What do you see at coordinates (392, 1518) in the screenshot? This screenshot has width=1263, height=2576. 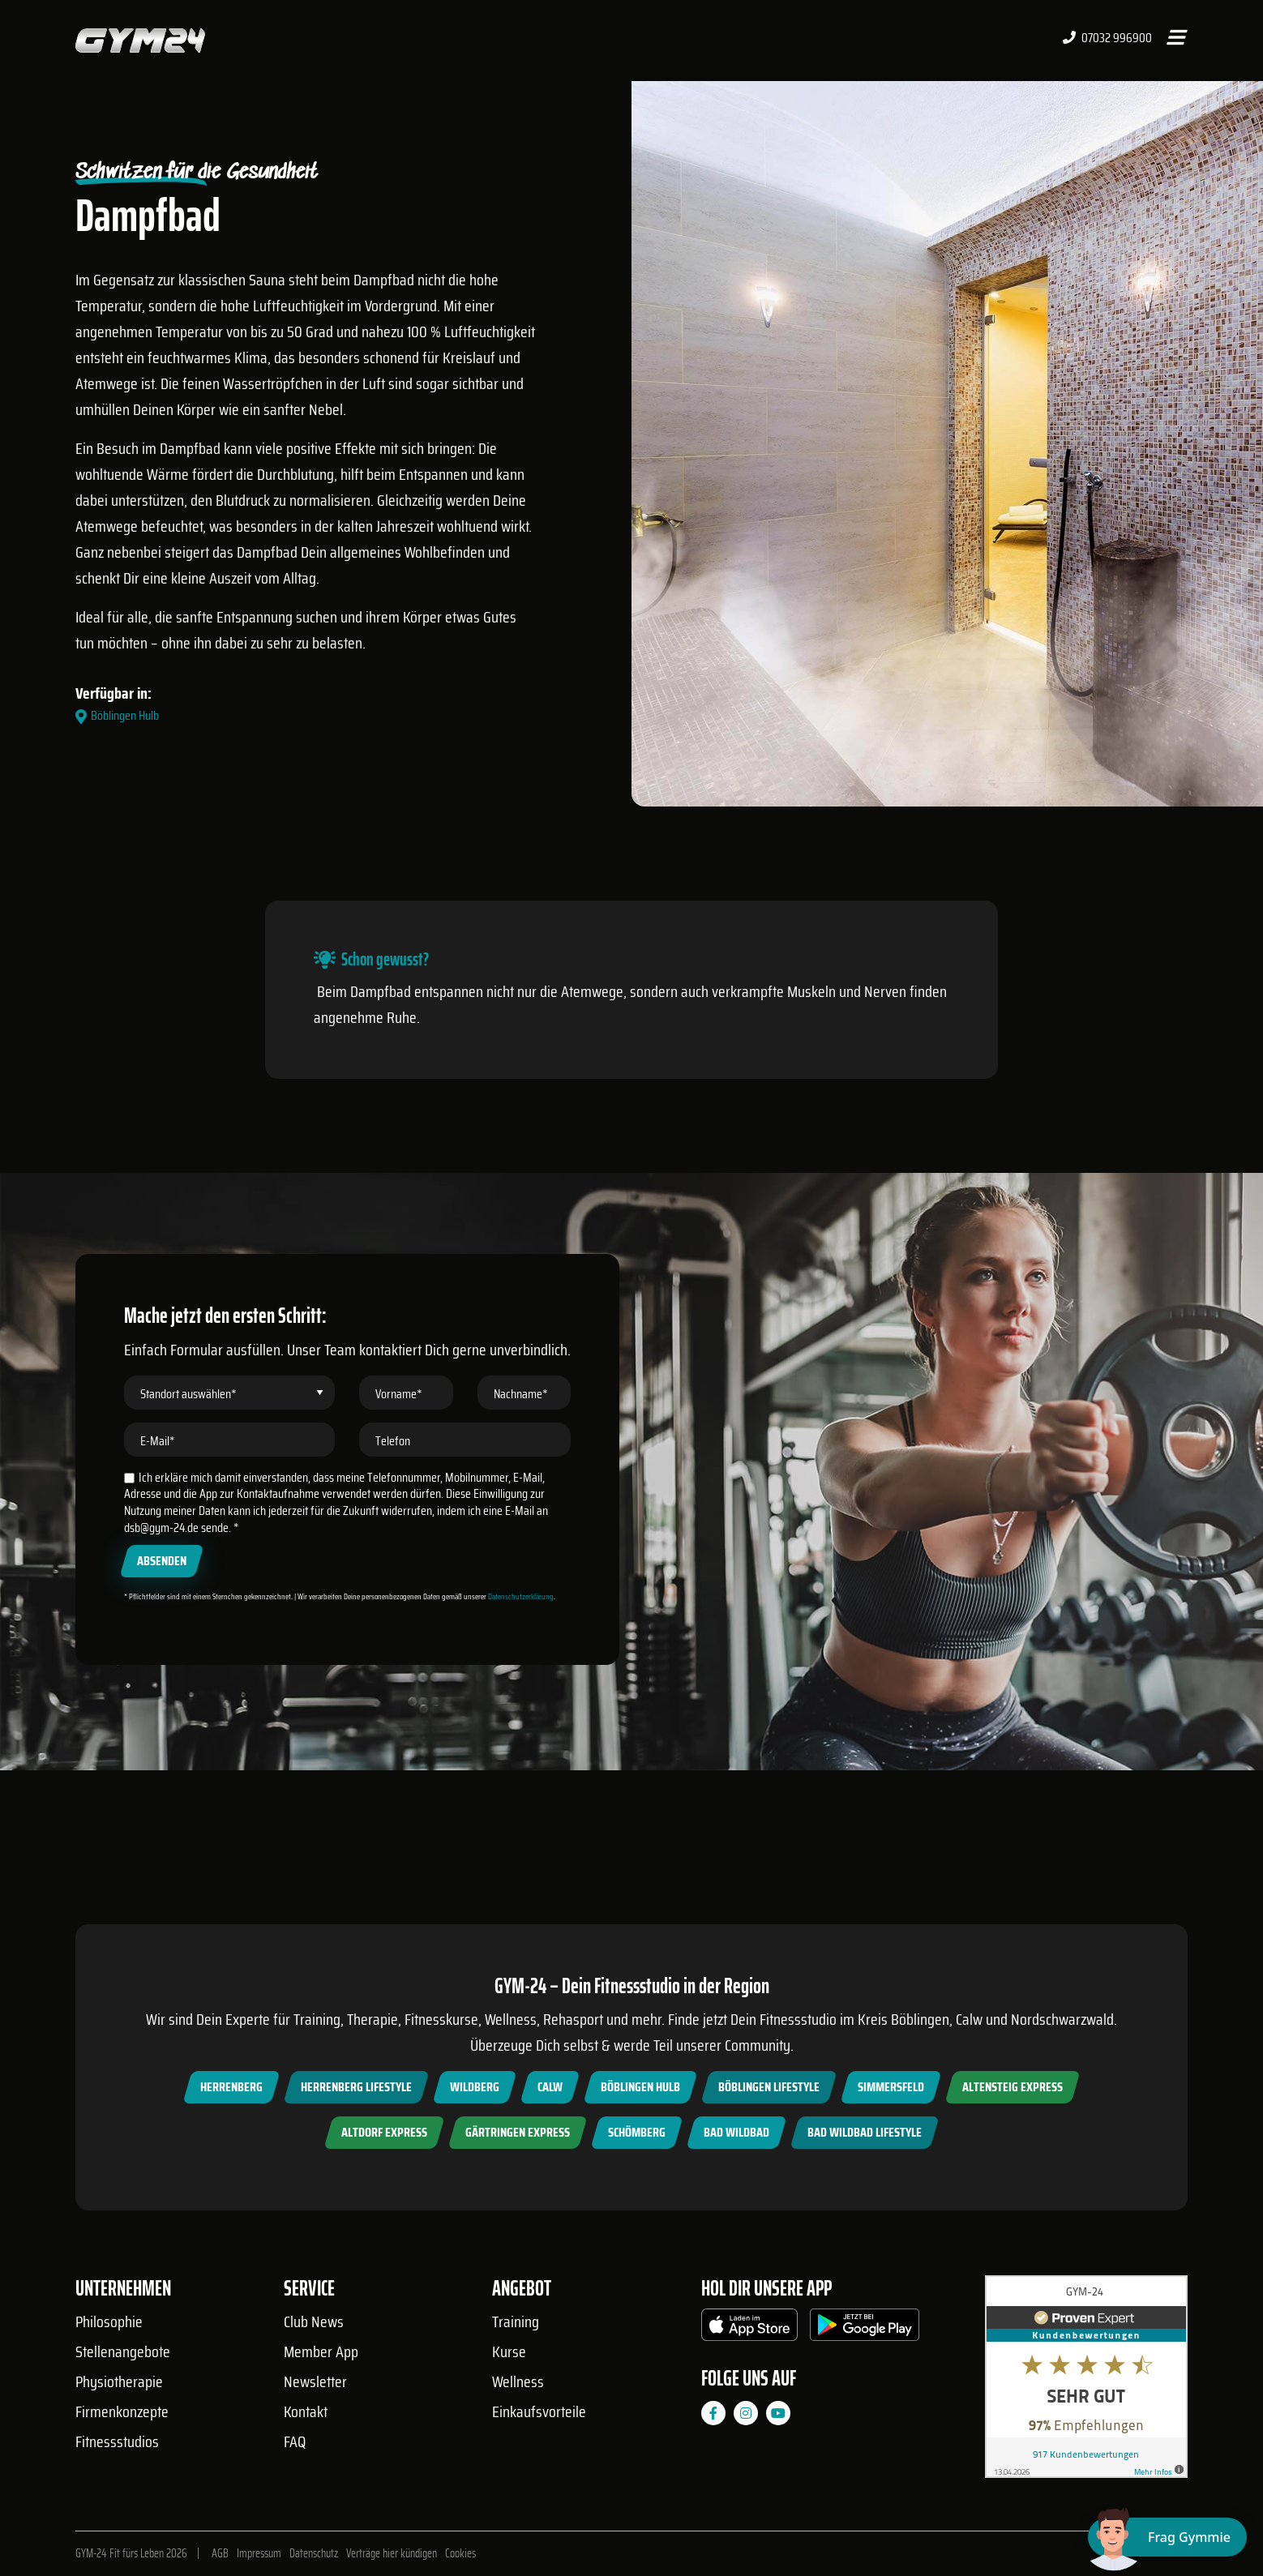 I see `Telefon` at bounding box center [392, 1518].